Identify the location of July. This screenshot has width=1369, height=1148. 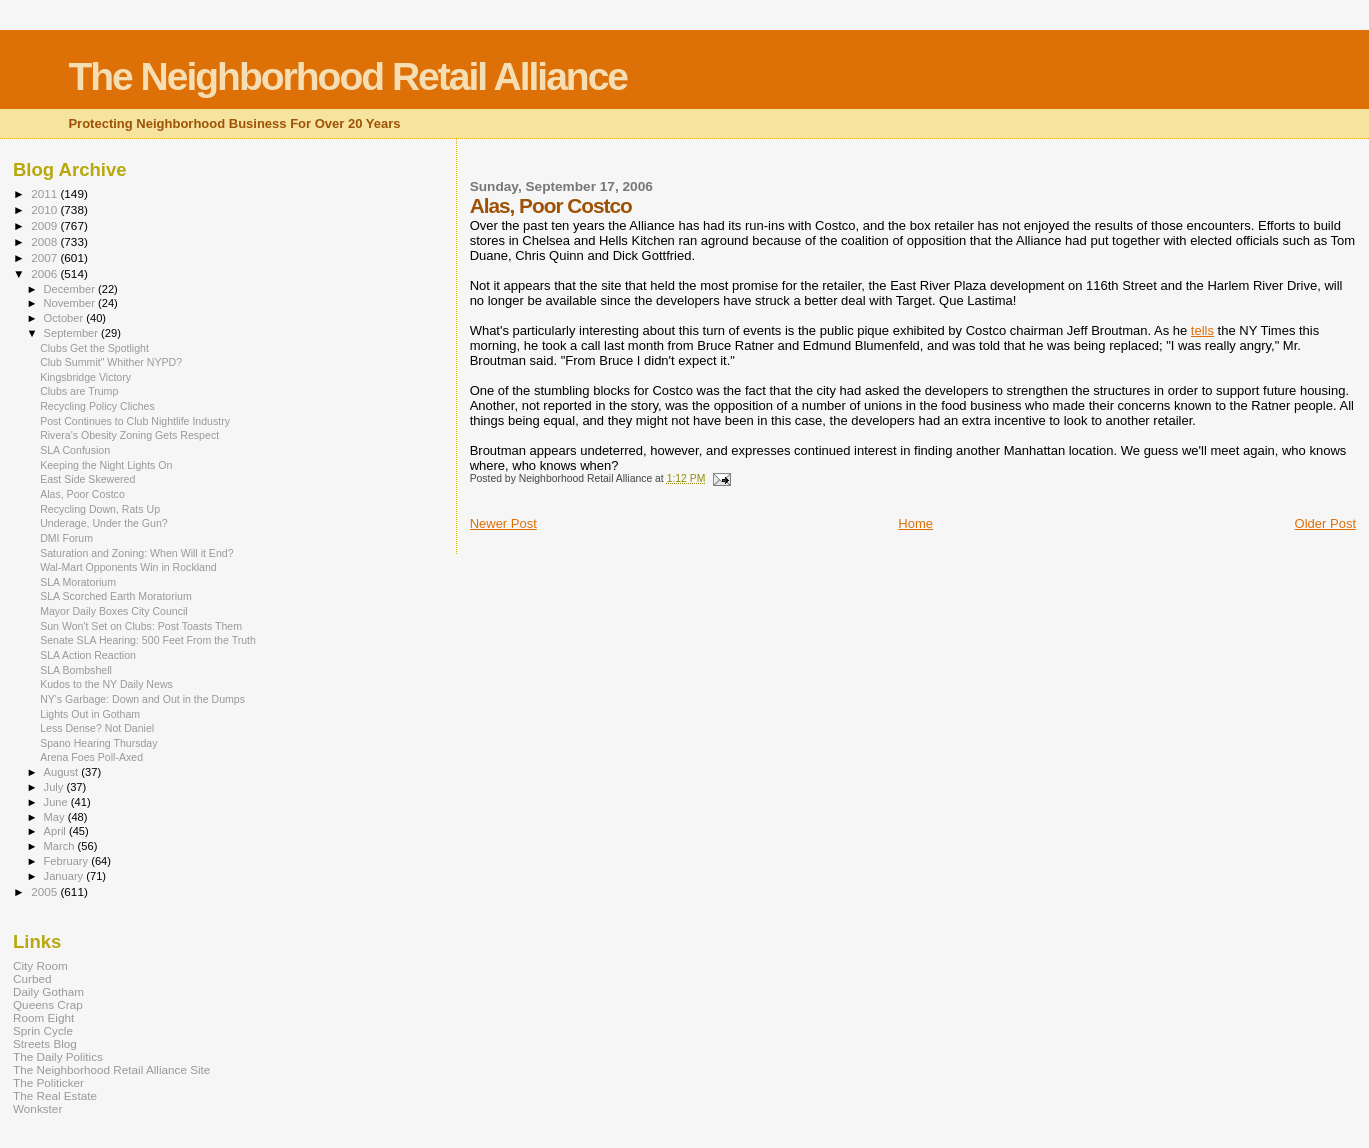
(55, 787).